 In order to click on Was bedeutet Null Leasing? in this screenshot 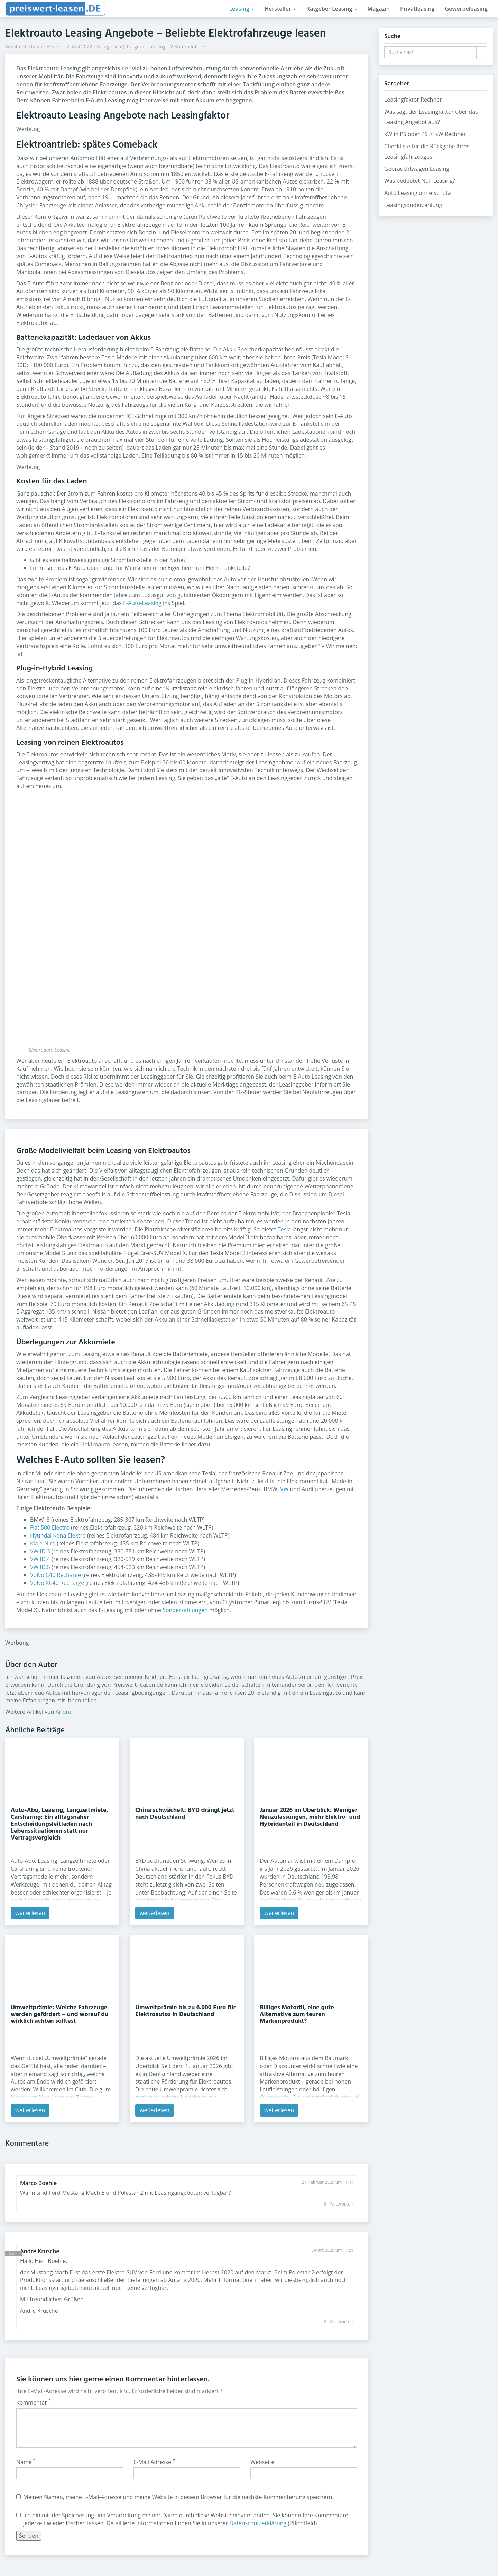, I will do `click(419, 181)`.